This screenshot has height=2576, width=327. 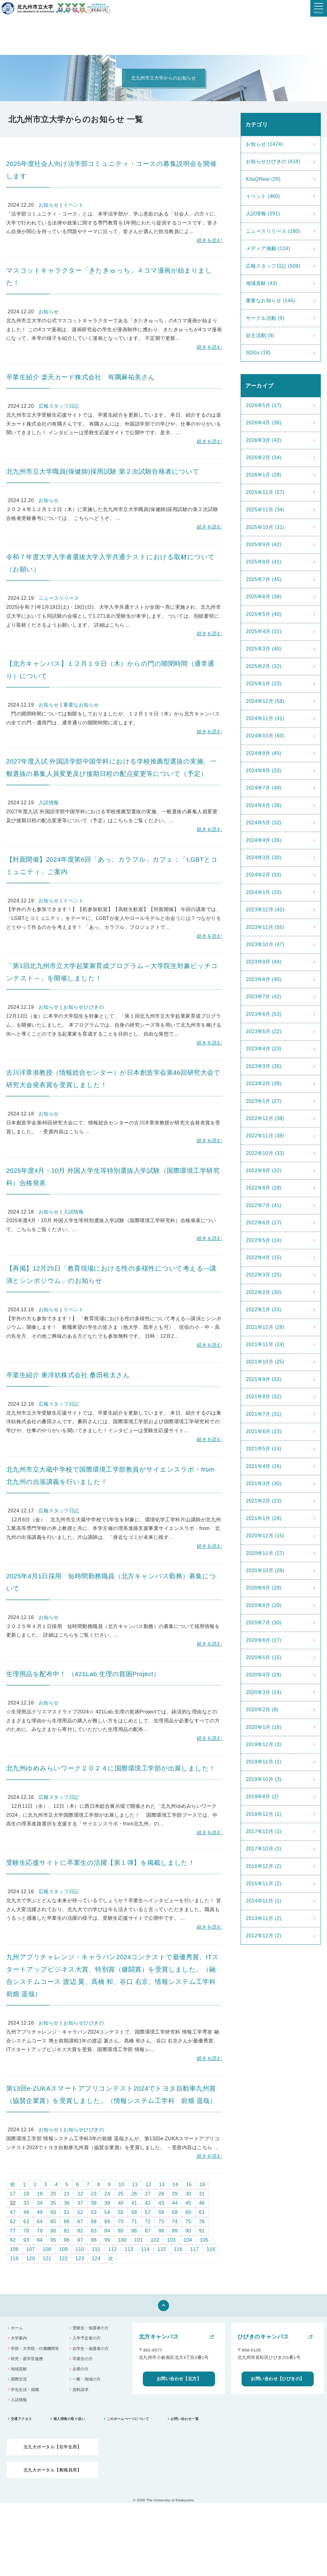 I want to click on 2023年11月 (55), so click(x=265, y=927).